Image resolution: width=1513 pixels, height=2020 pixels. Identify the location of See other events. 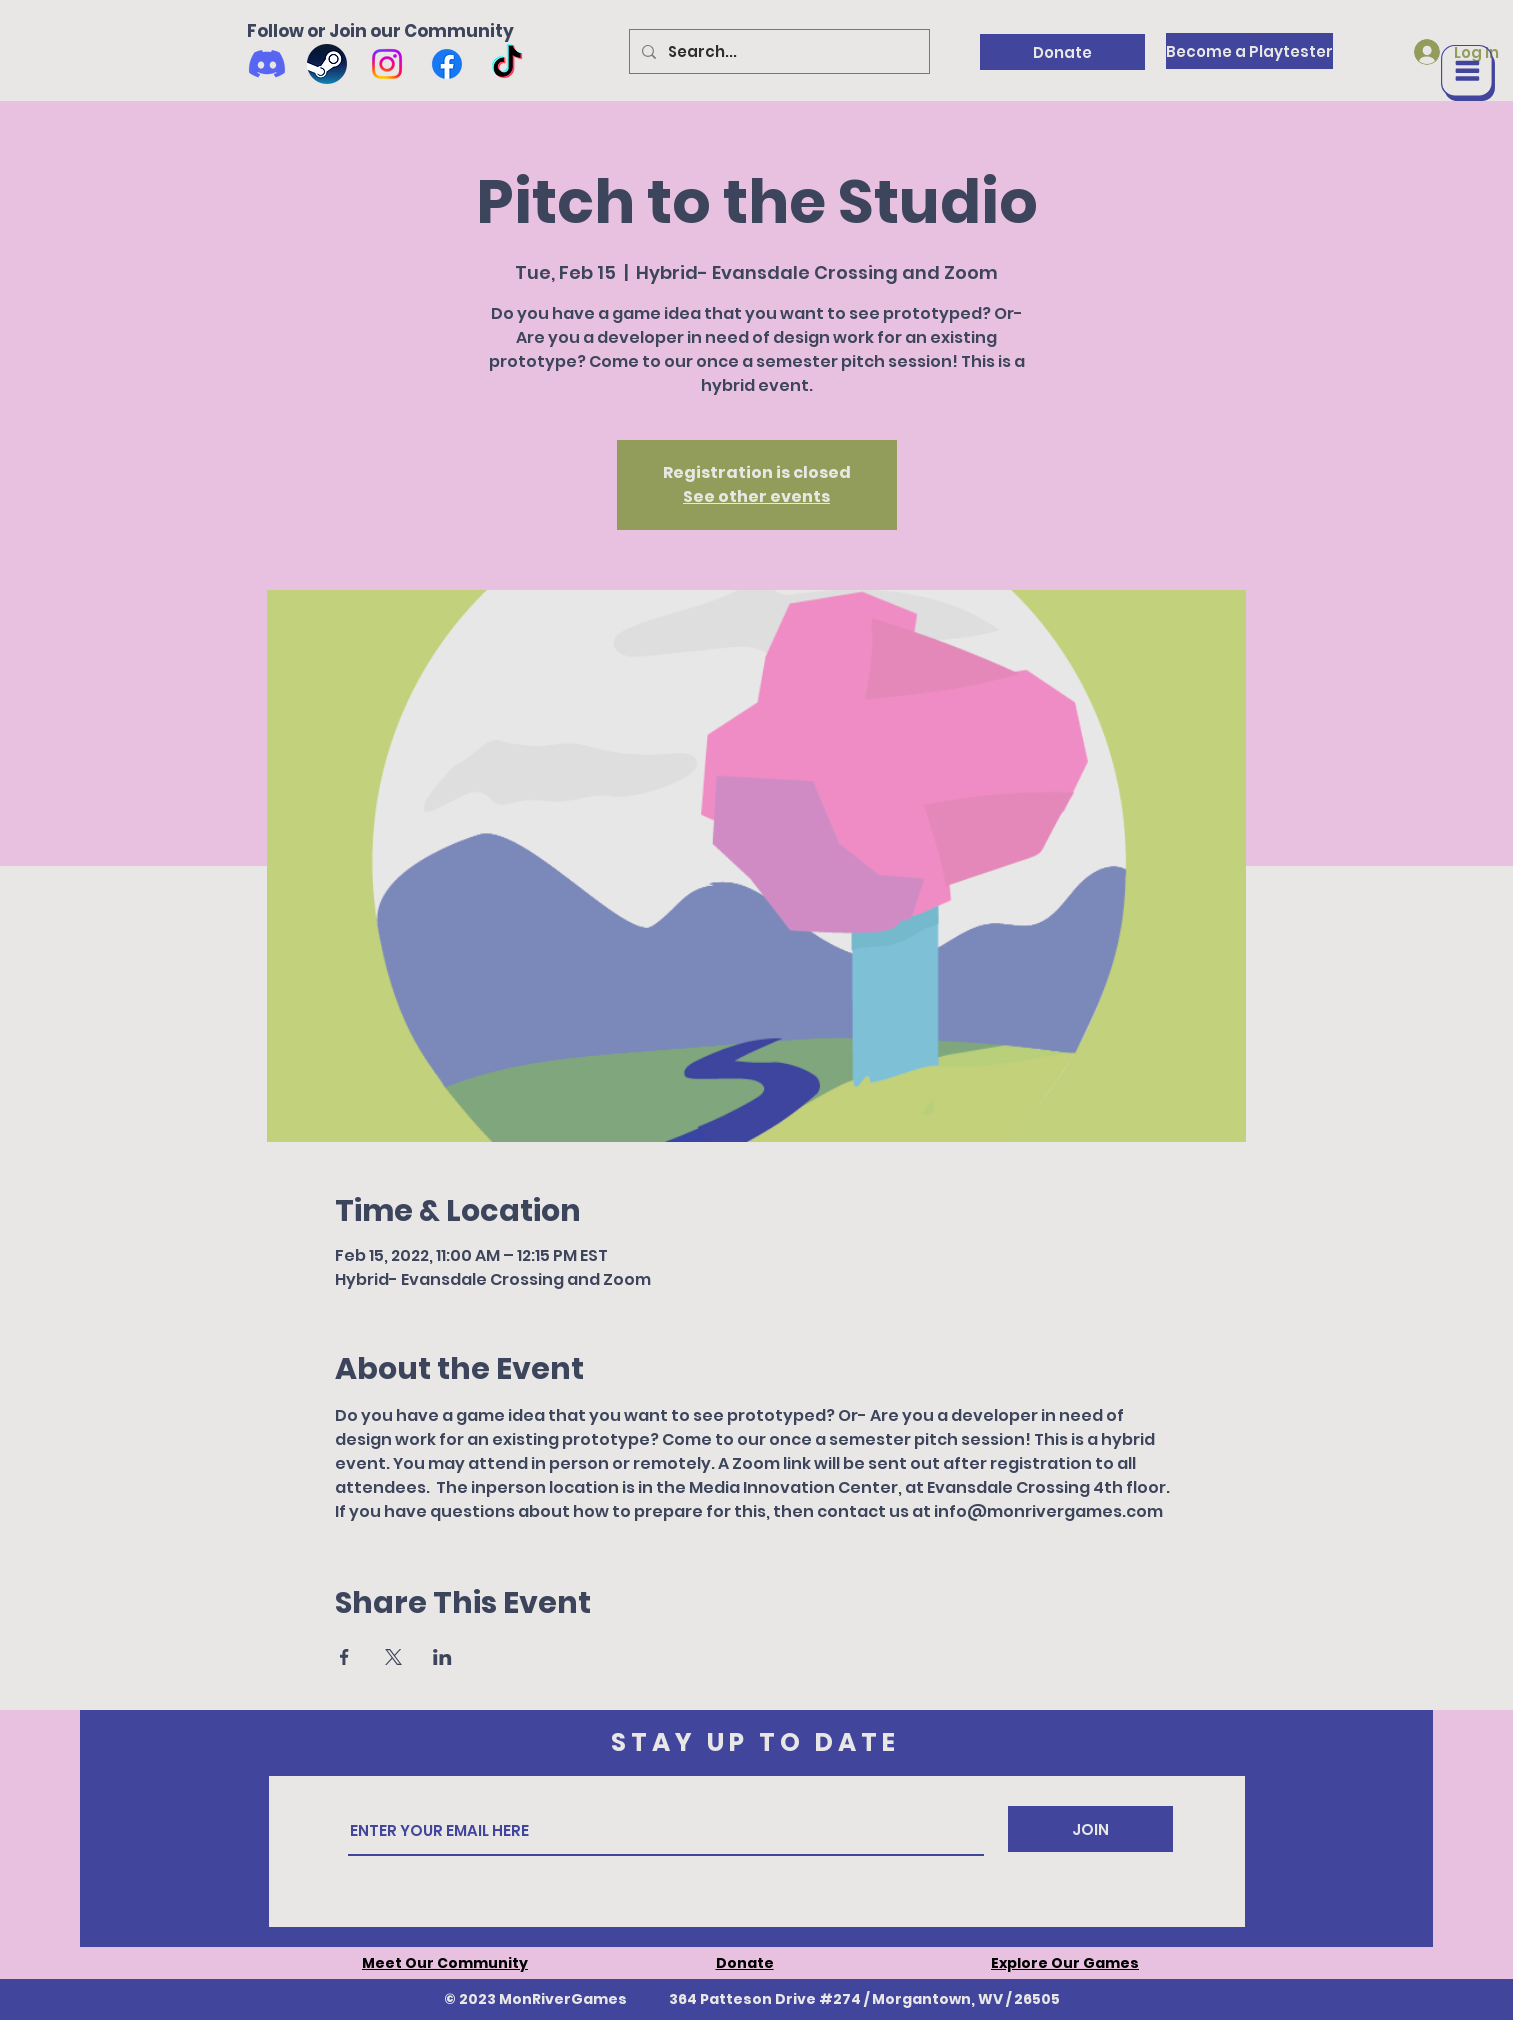
(756, 496).